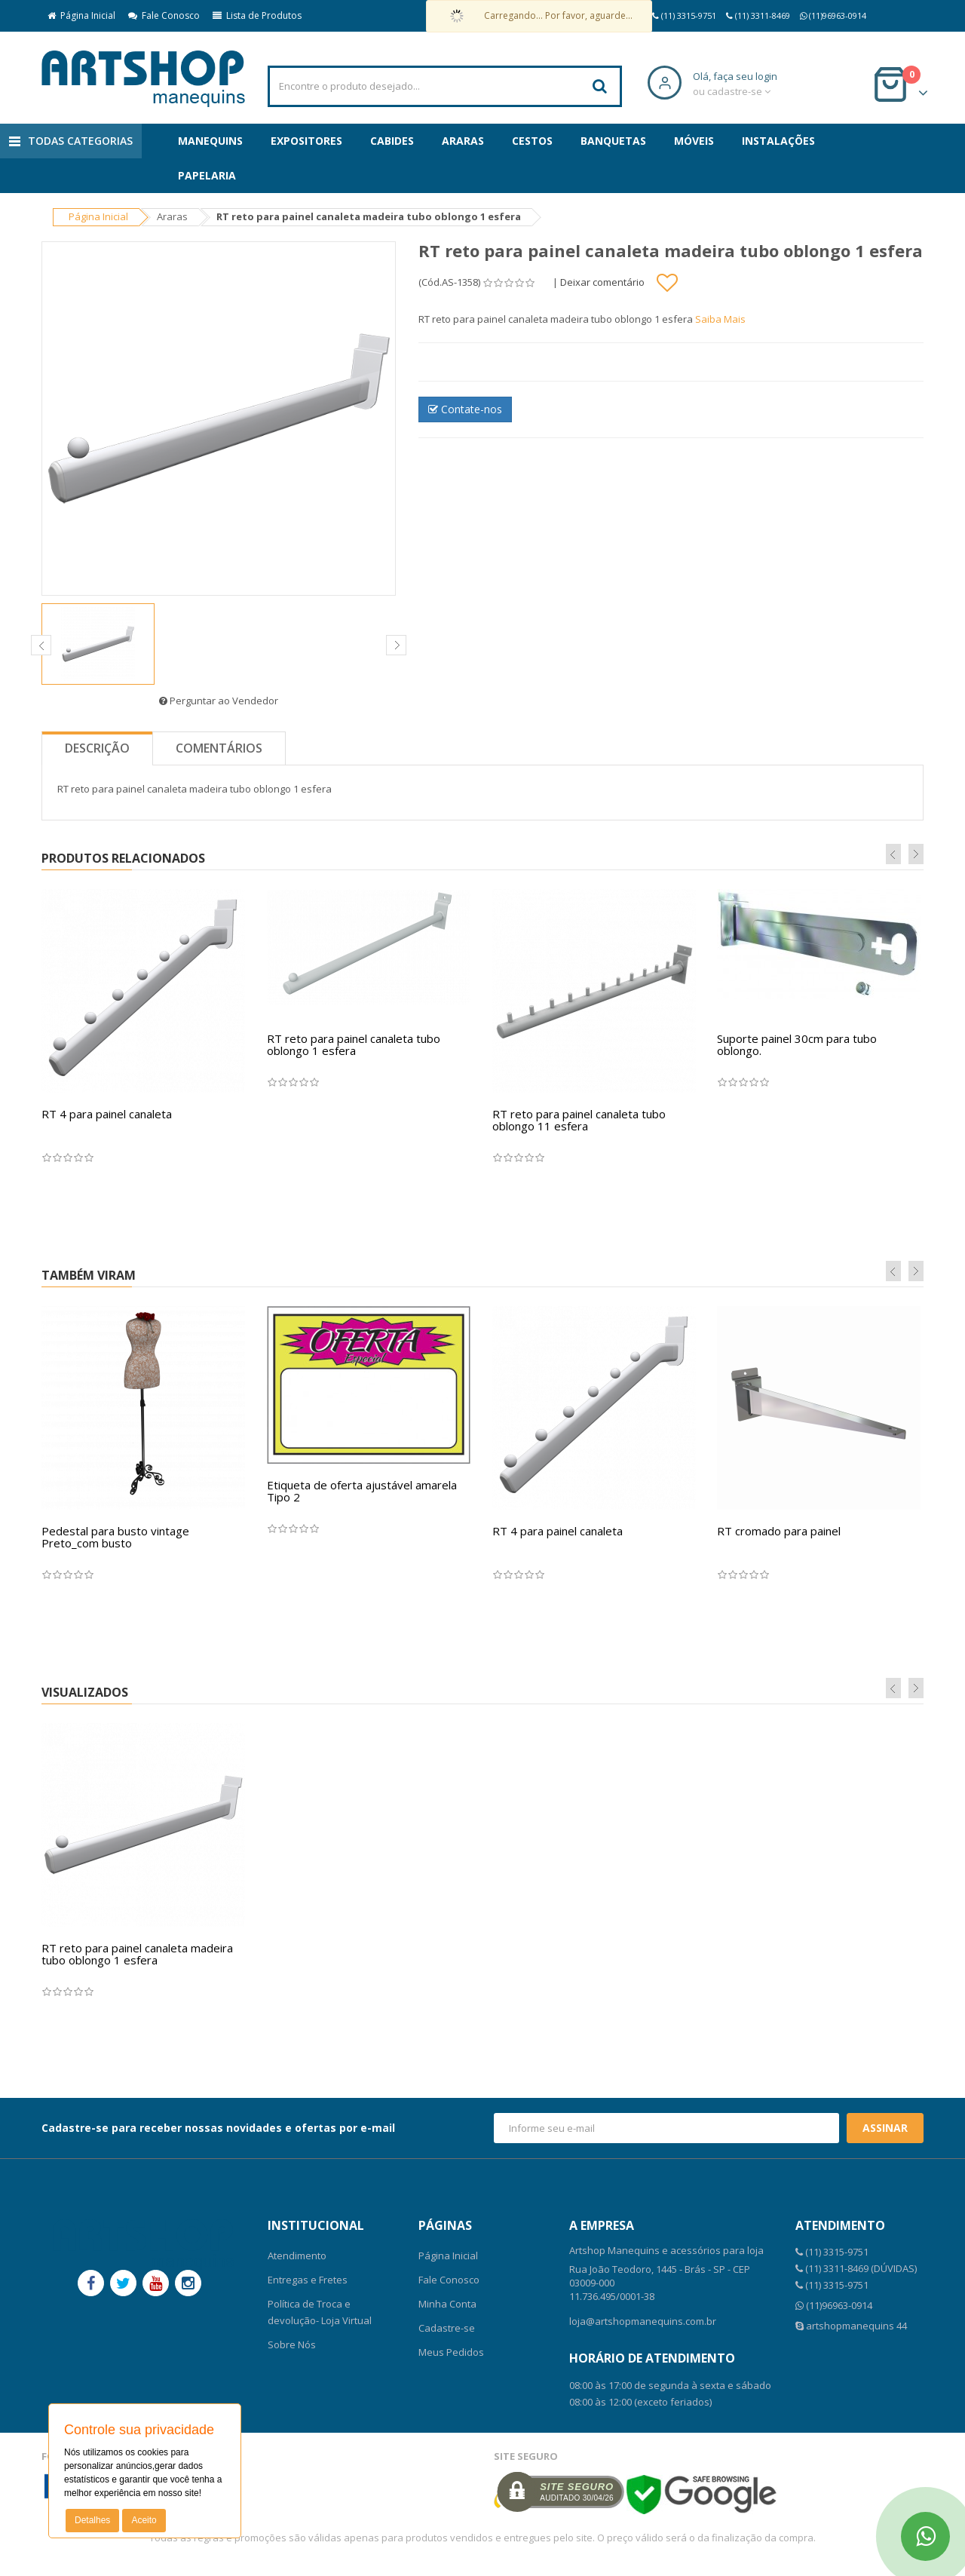 The image size is (965, 2576). Describe the element at coordinates (532, 140) in the screenshot. I see `Cestos` at that location.